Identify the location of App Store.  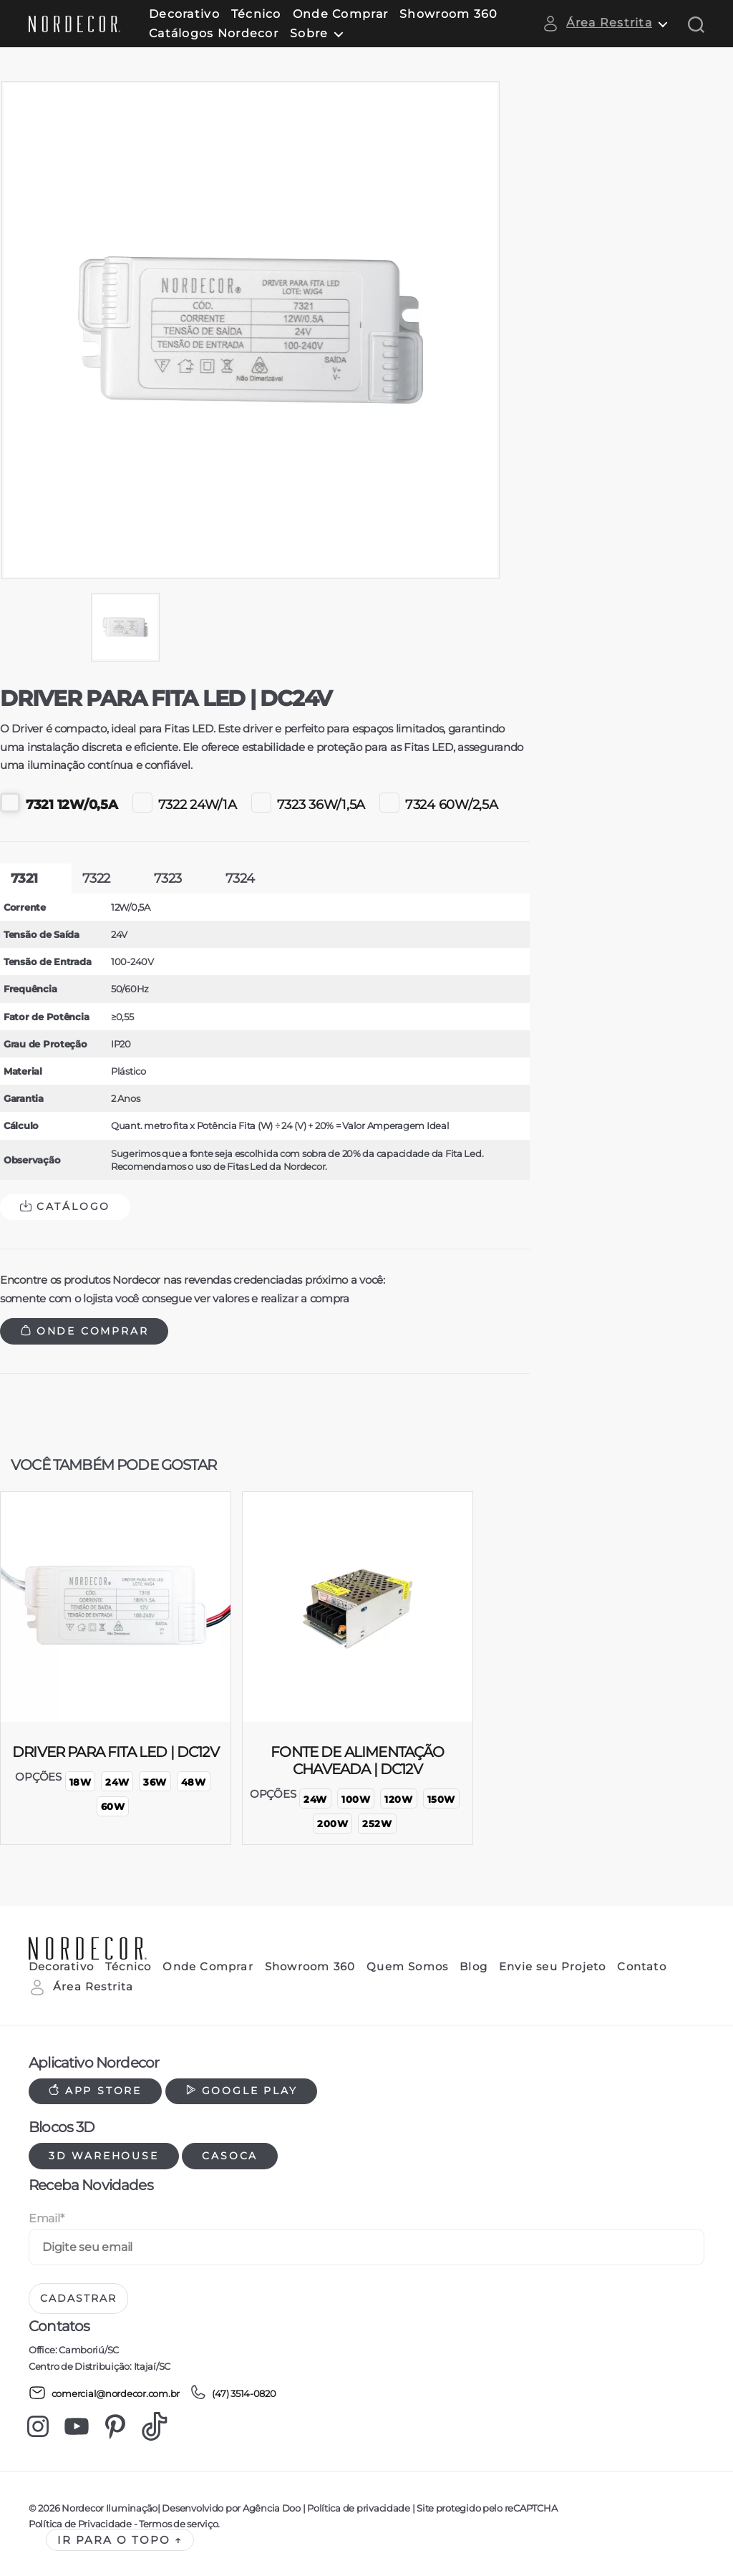
(95, 2090).